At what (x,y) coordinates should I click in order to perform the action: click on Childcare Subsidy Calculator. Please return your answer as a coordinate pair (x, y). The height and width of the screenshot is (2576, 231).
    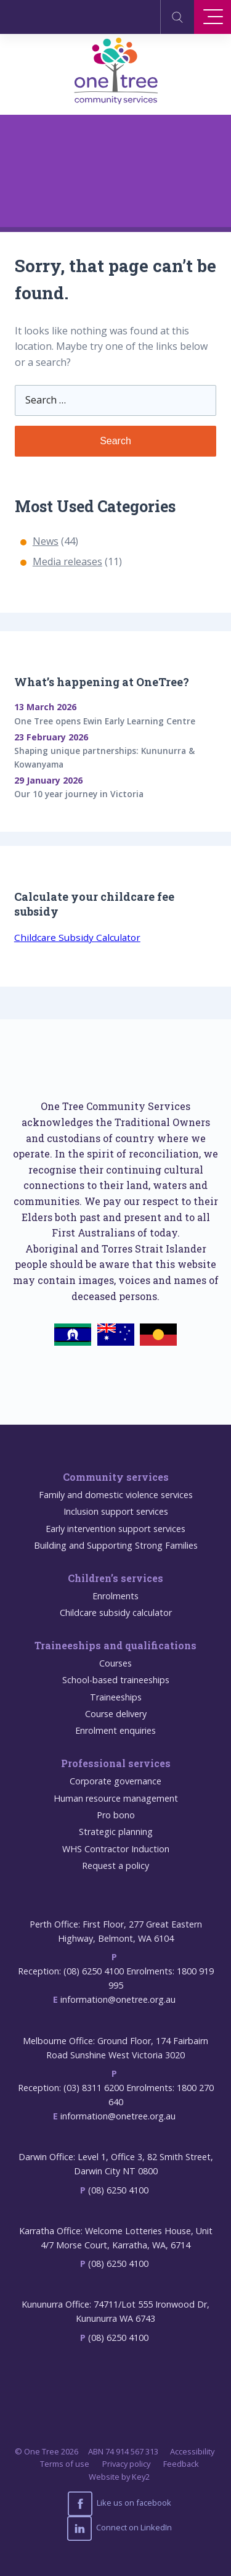
    Looking at the image, I should click on (77, 937).